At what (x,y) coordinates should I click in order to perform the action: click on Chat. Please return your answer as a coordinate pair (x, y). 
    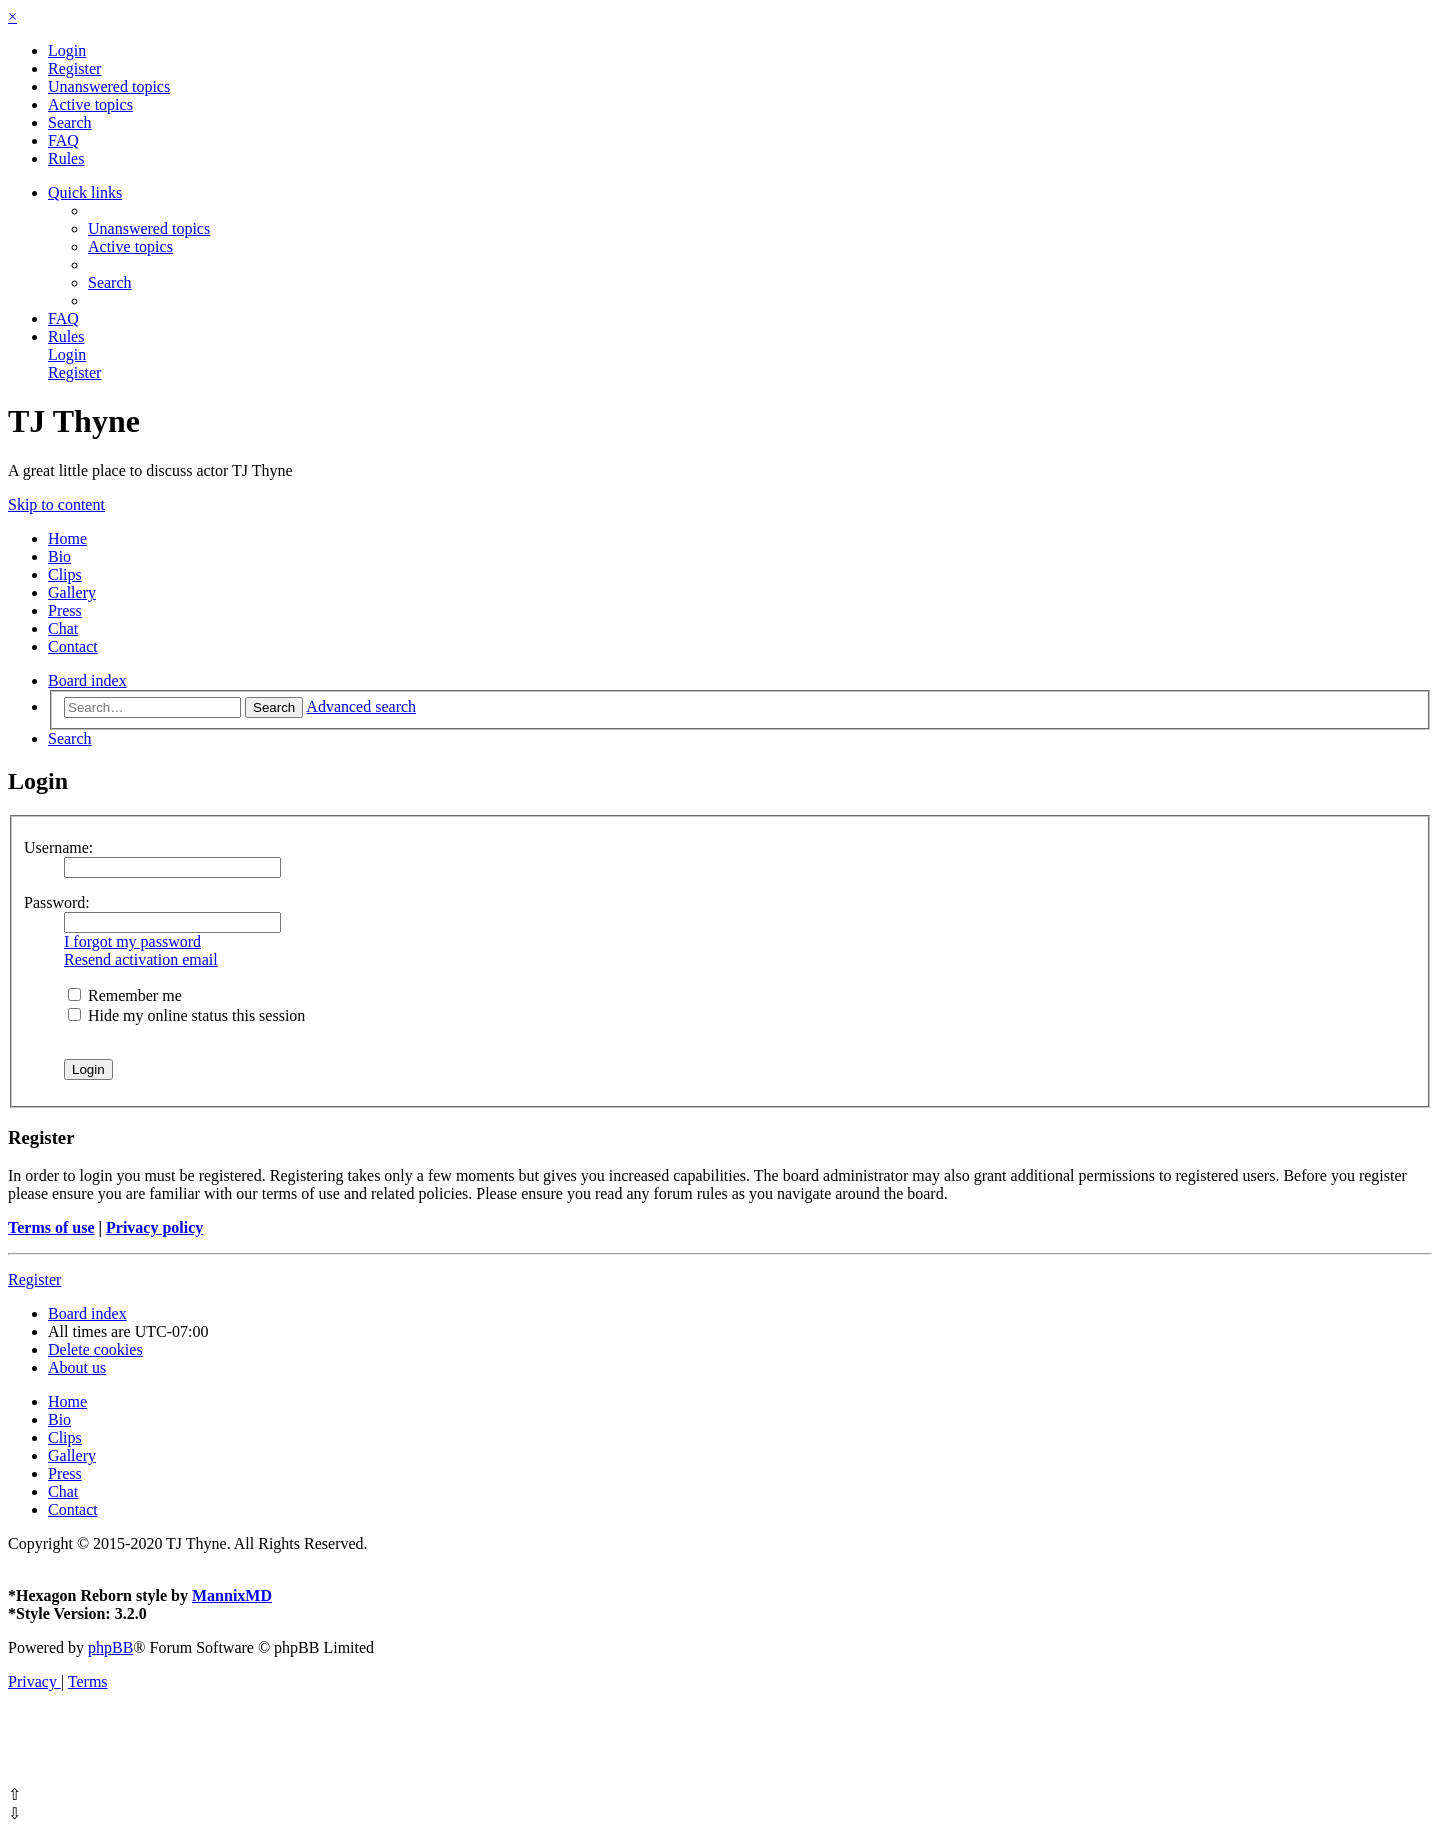
    Looking at the image, I should click on (63, 628).